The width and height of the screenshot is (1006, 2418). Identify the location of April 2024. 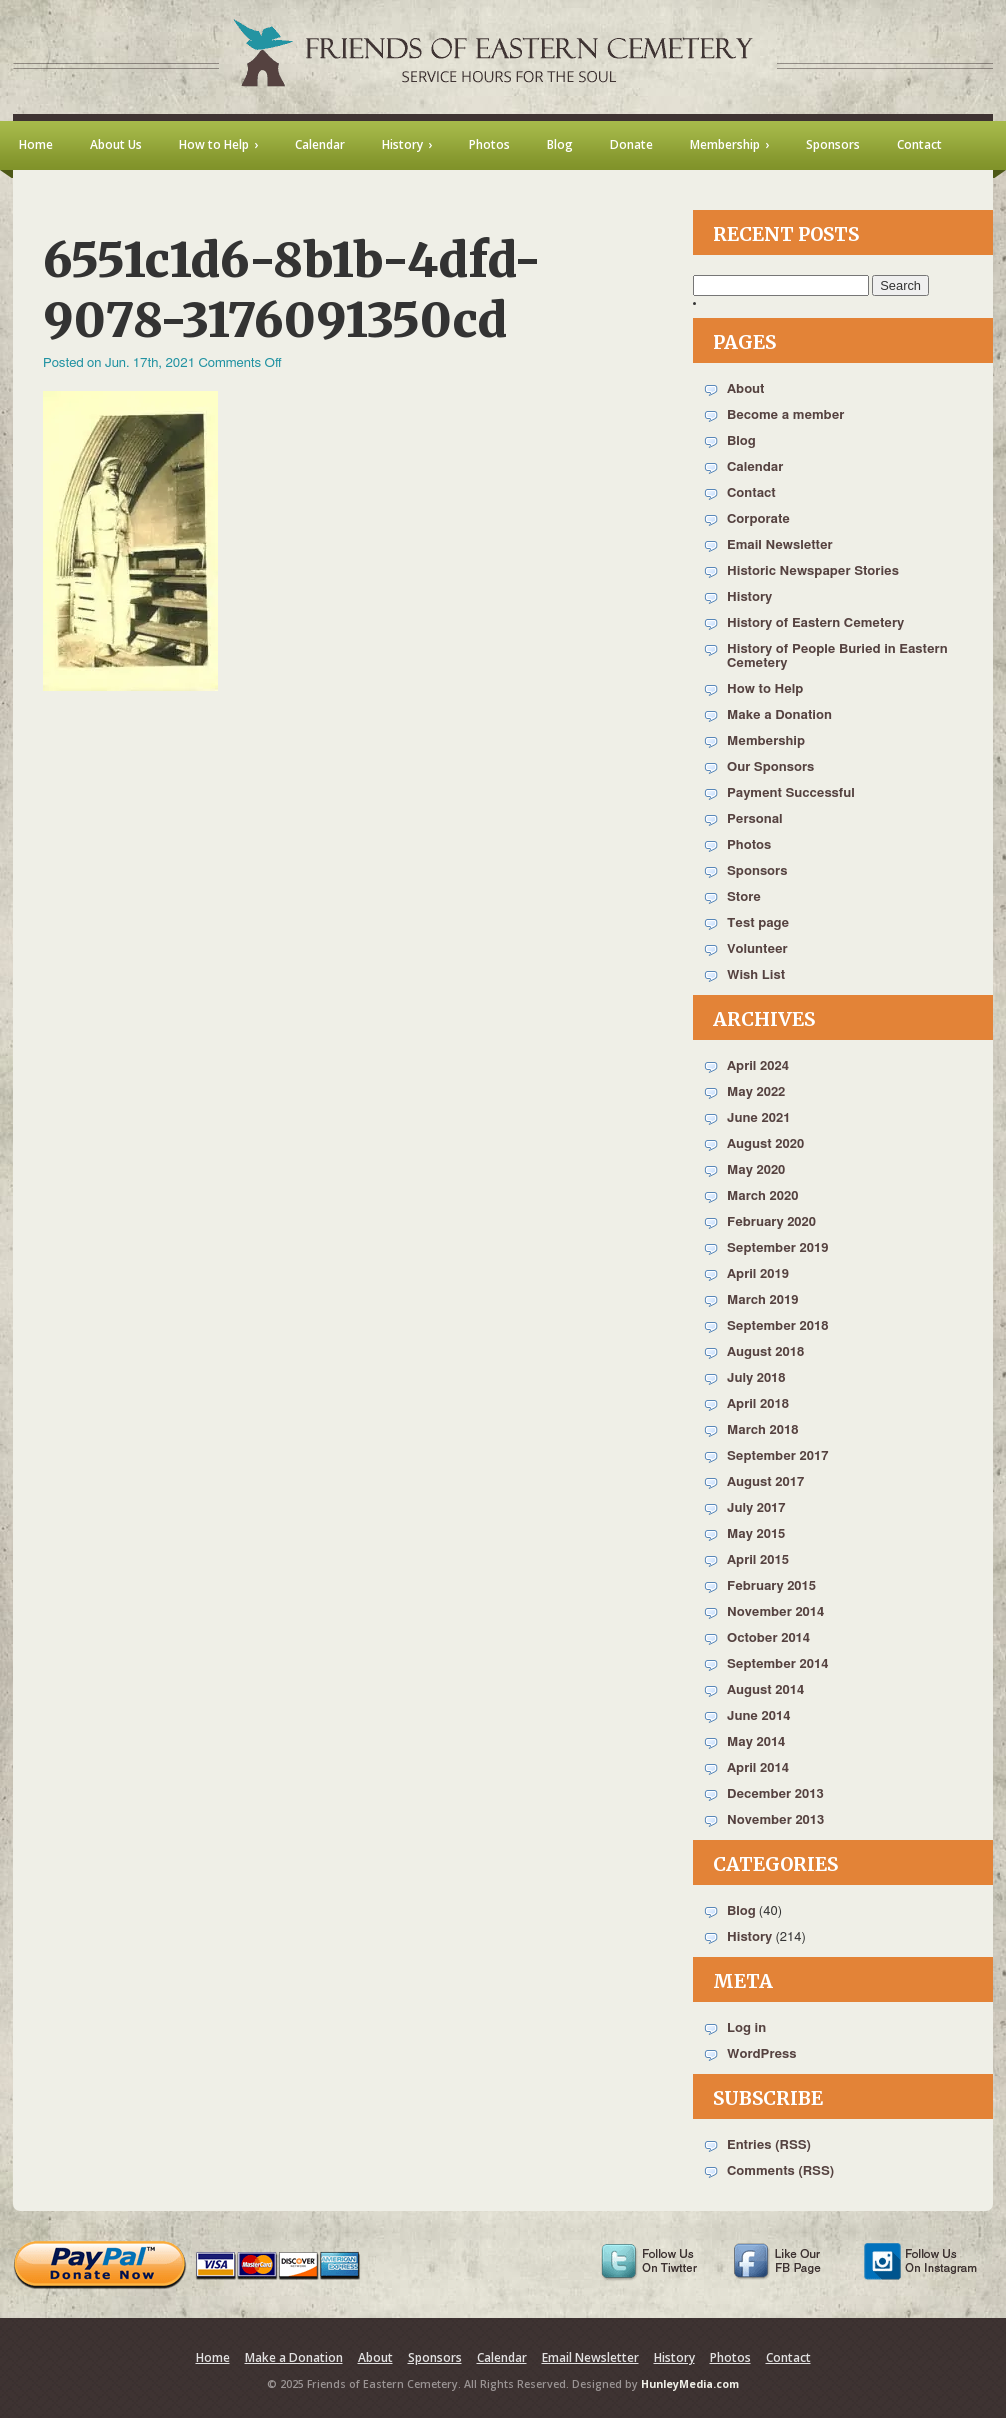
(758, 1066).